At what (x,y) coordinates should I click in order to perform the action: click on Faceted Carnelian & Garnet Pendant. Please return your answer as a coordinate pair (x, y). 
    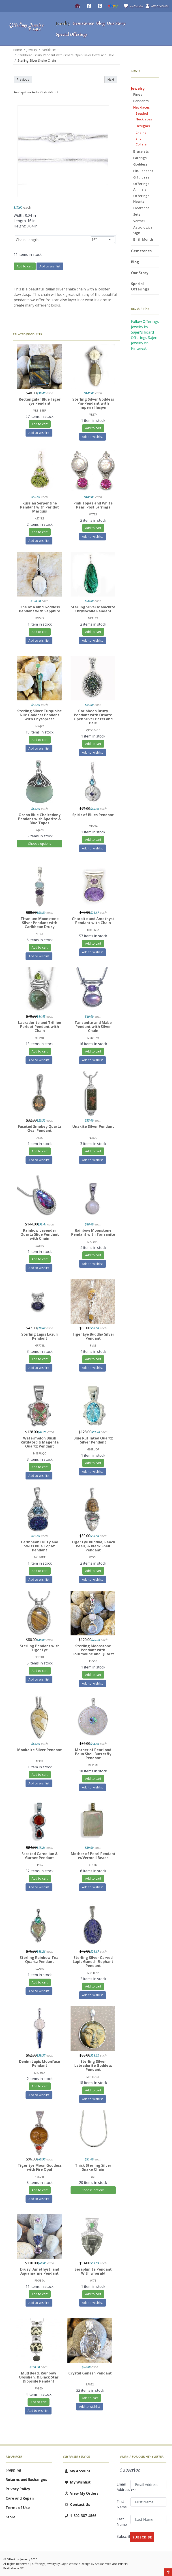
    Looking at the image, I should click on (40, 1856).